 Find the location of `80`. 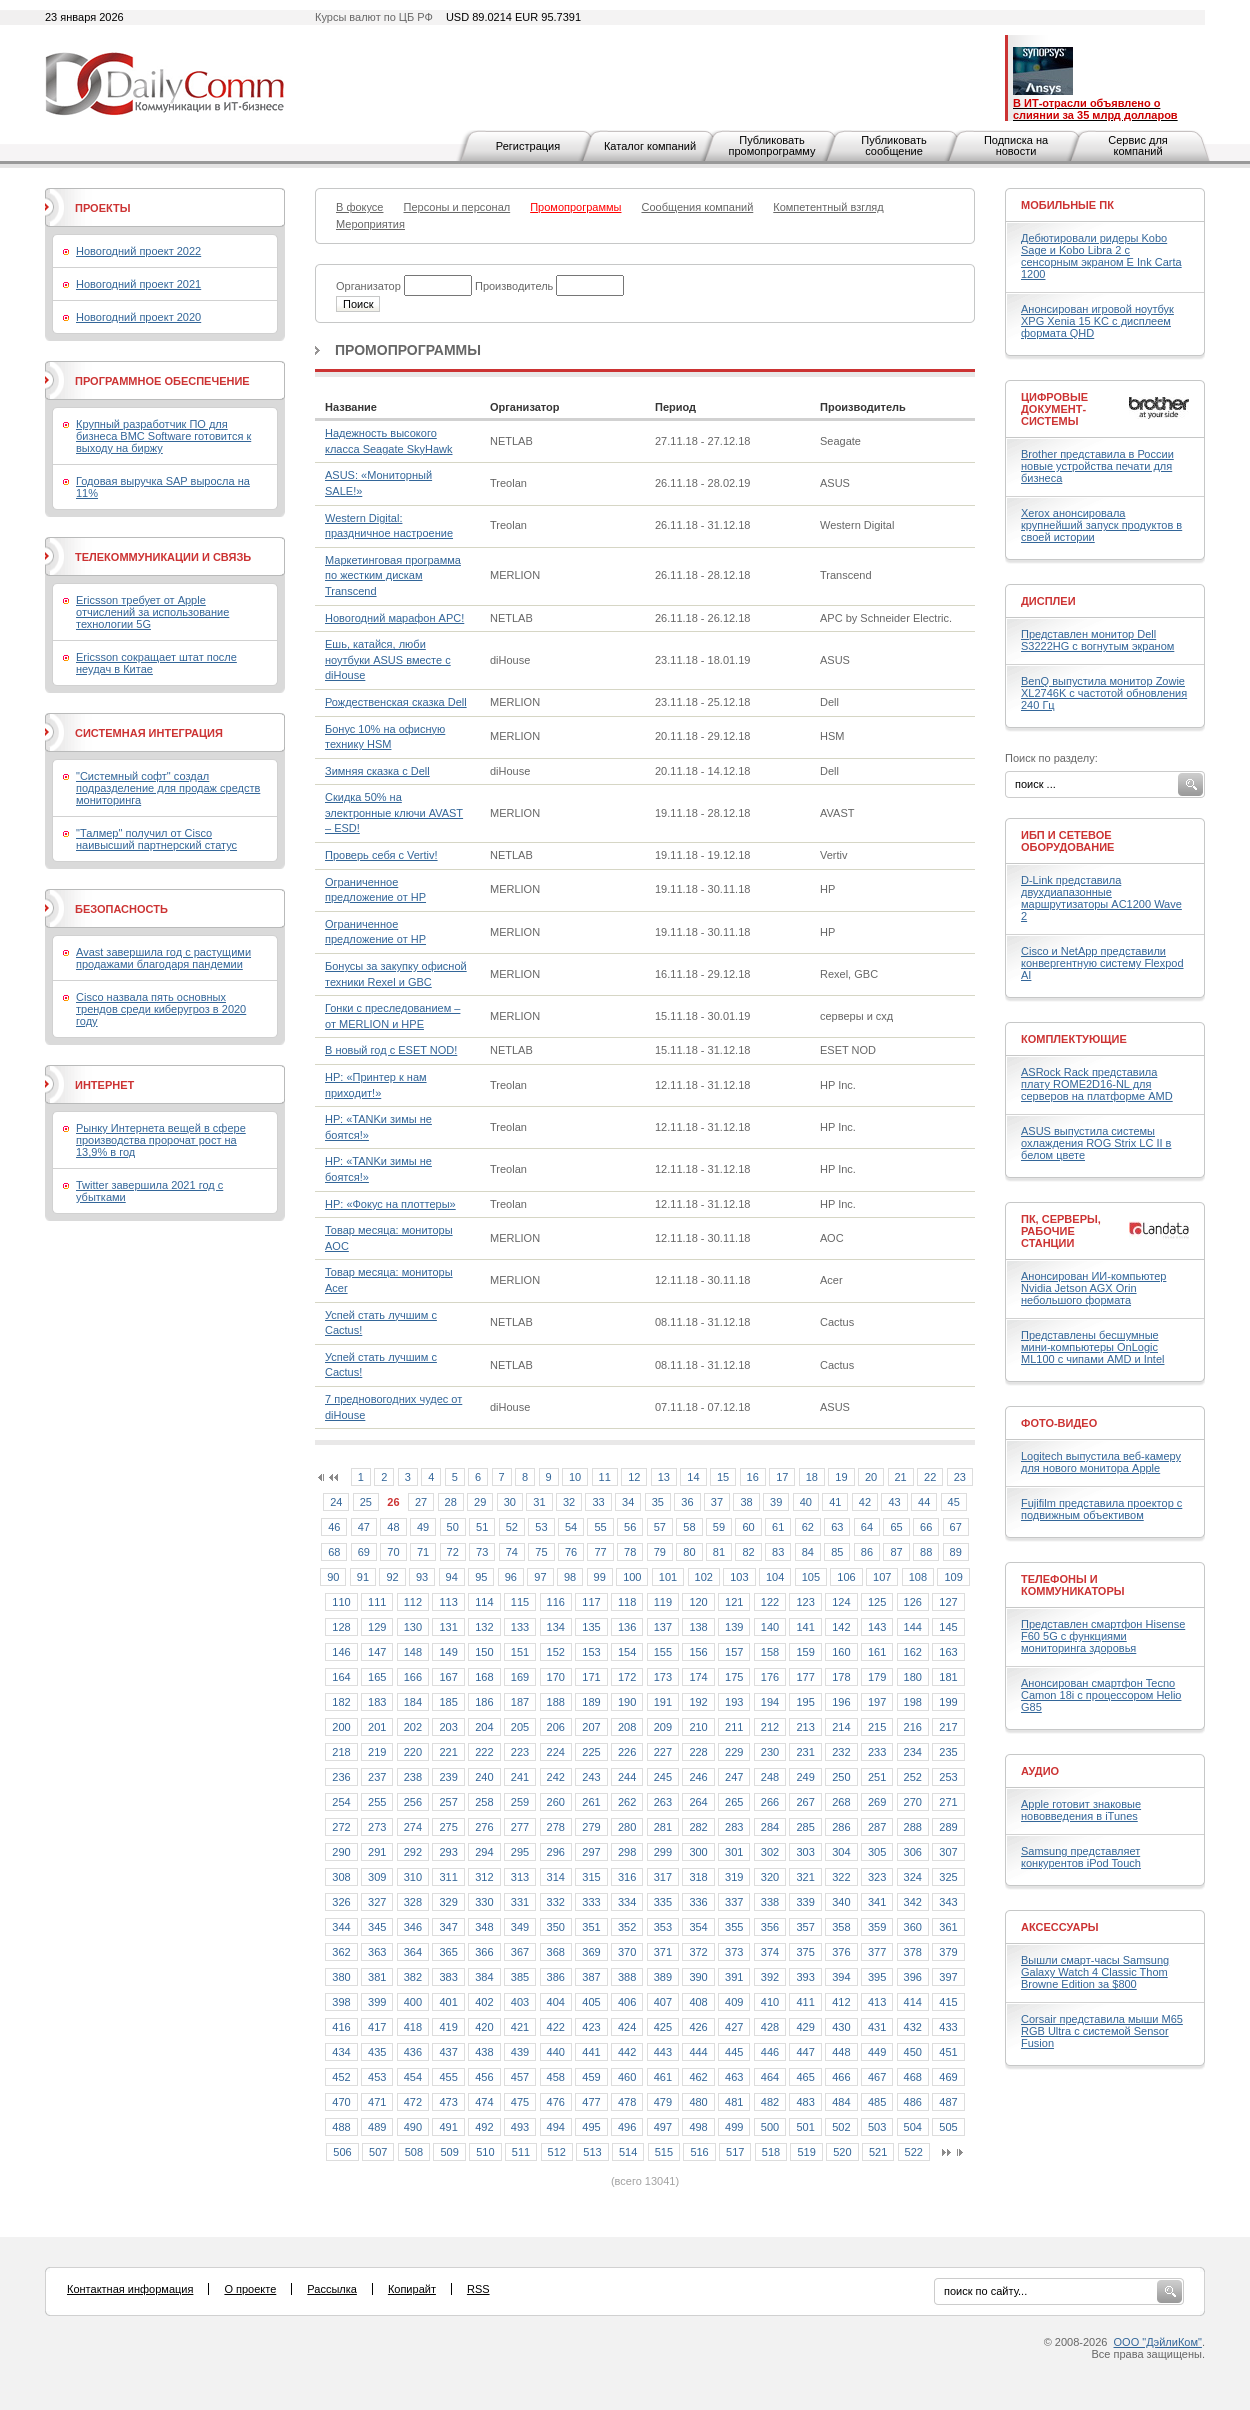

80 is located at coordinates (689, 1552).